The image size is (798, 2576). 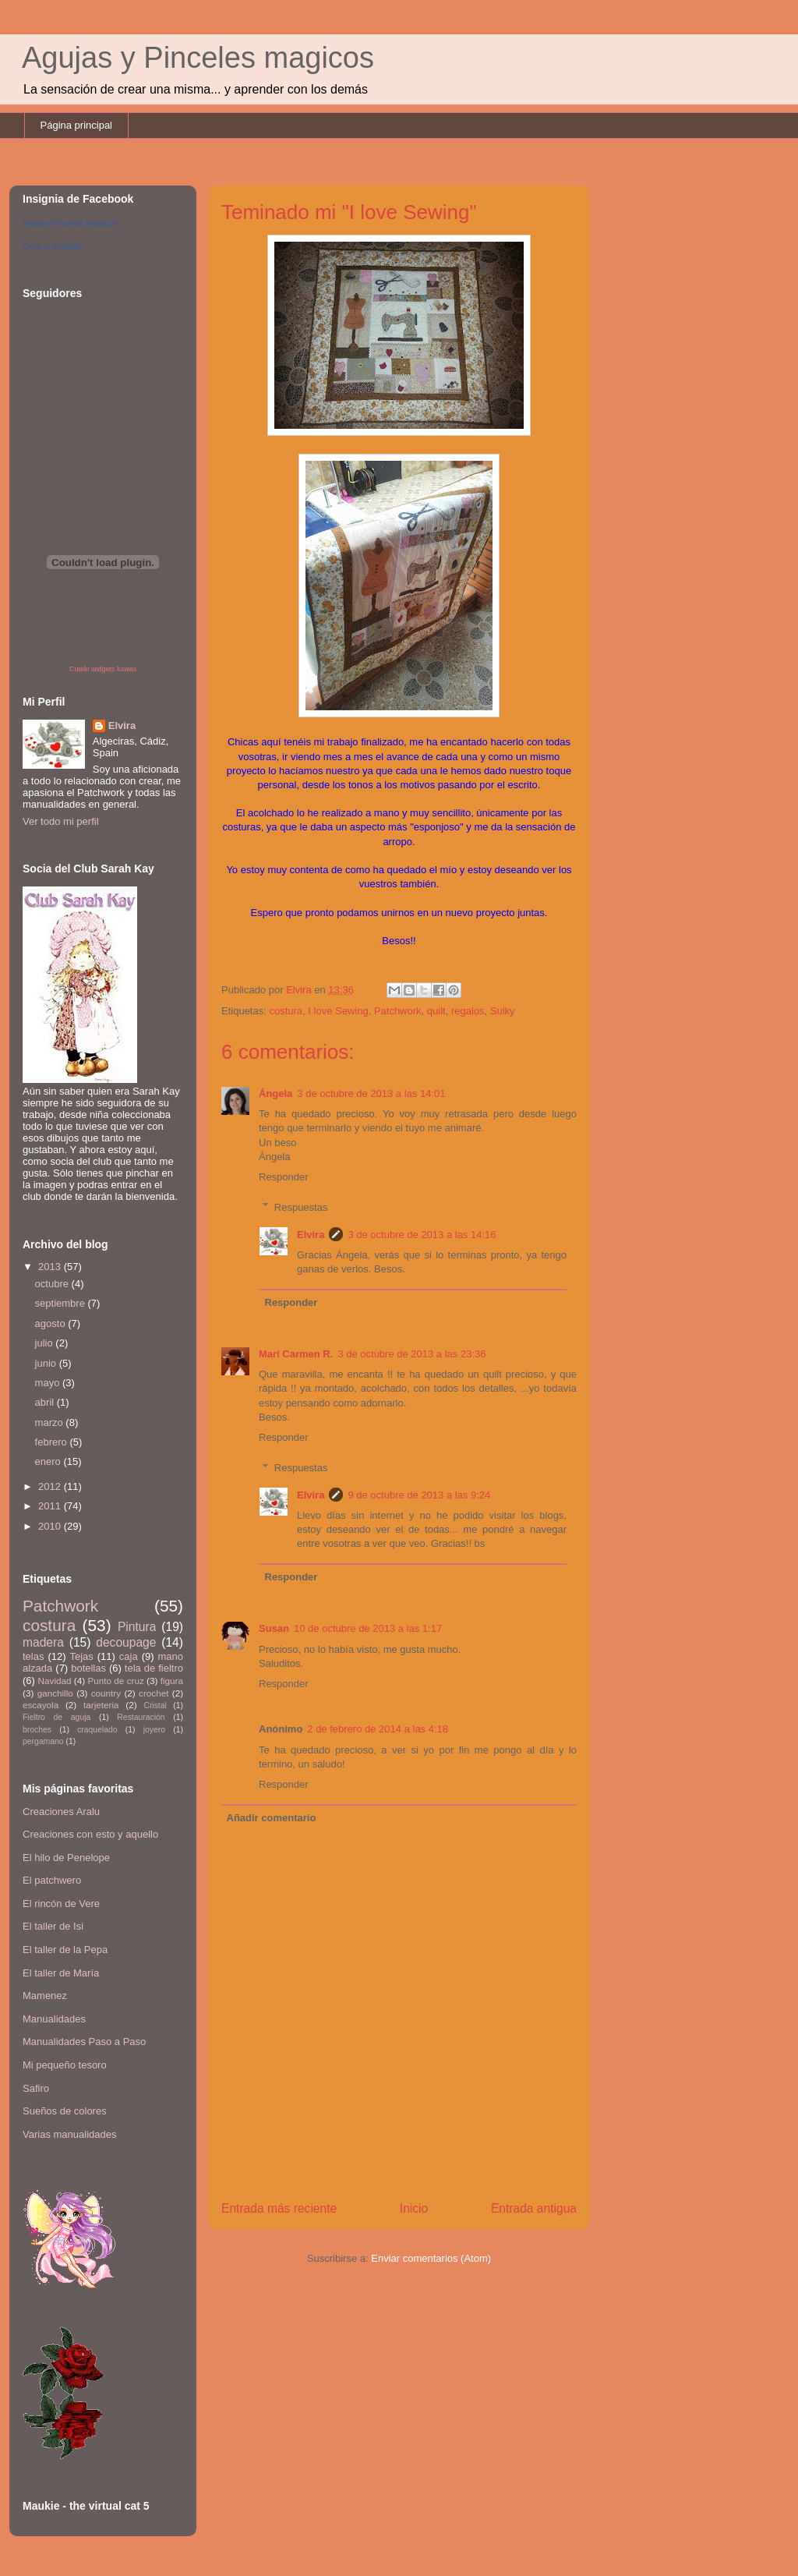 What do you see at coordinates (46, 1402) in the screenshot?
I see `abril` at bounding box center [46, 1402].